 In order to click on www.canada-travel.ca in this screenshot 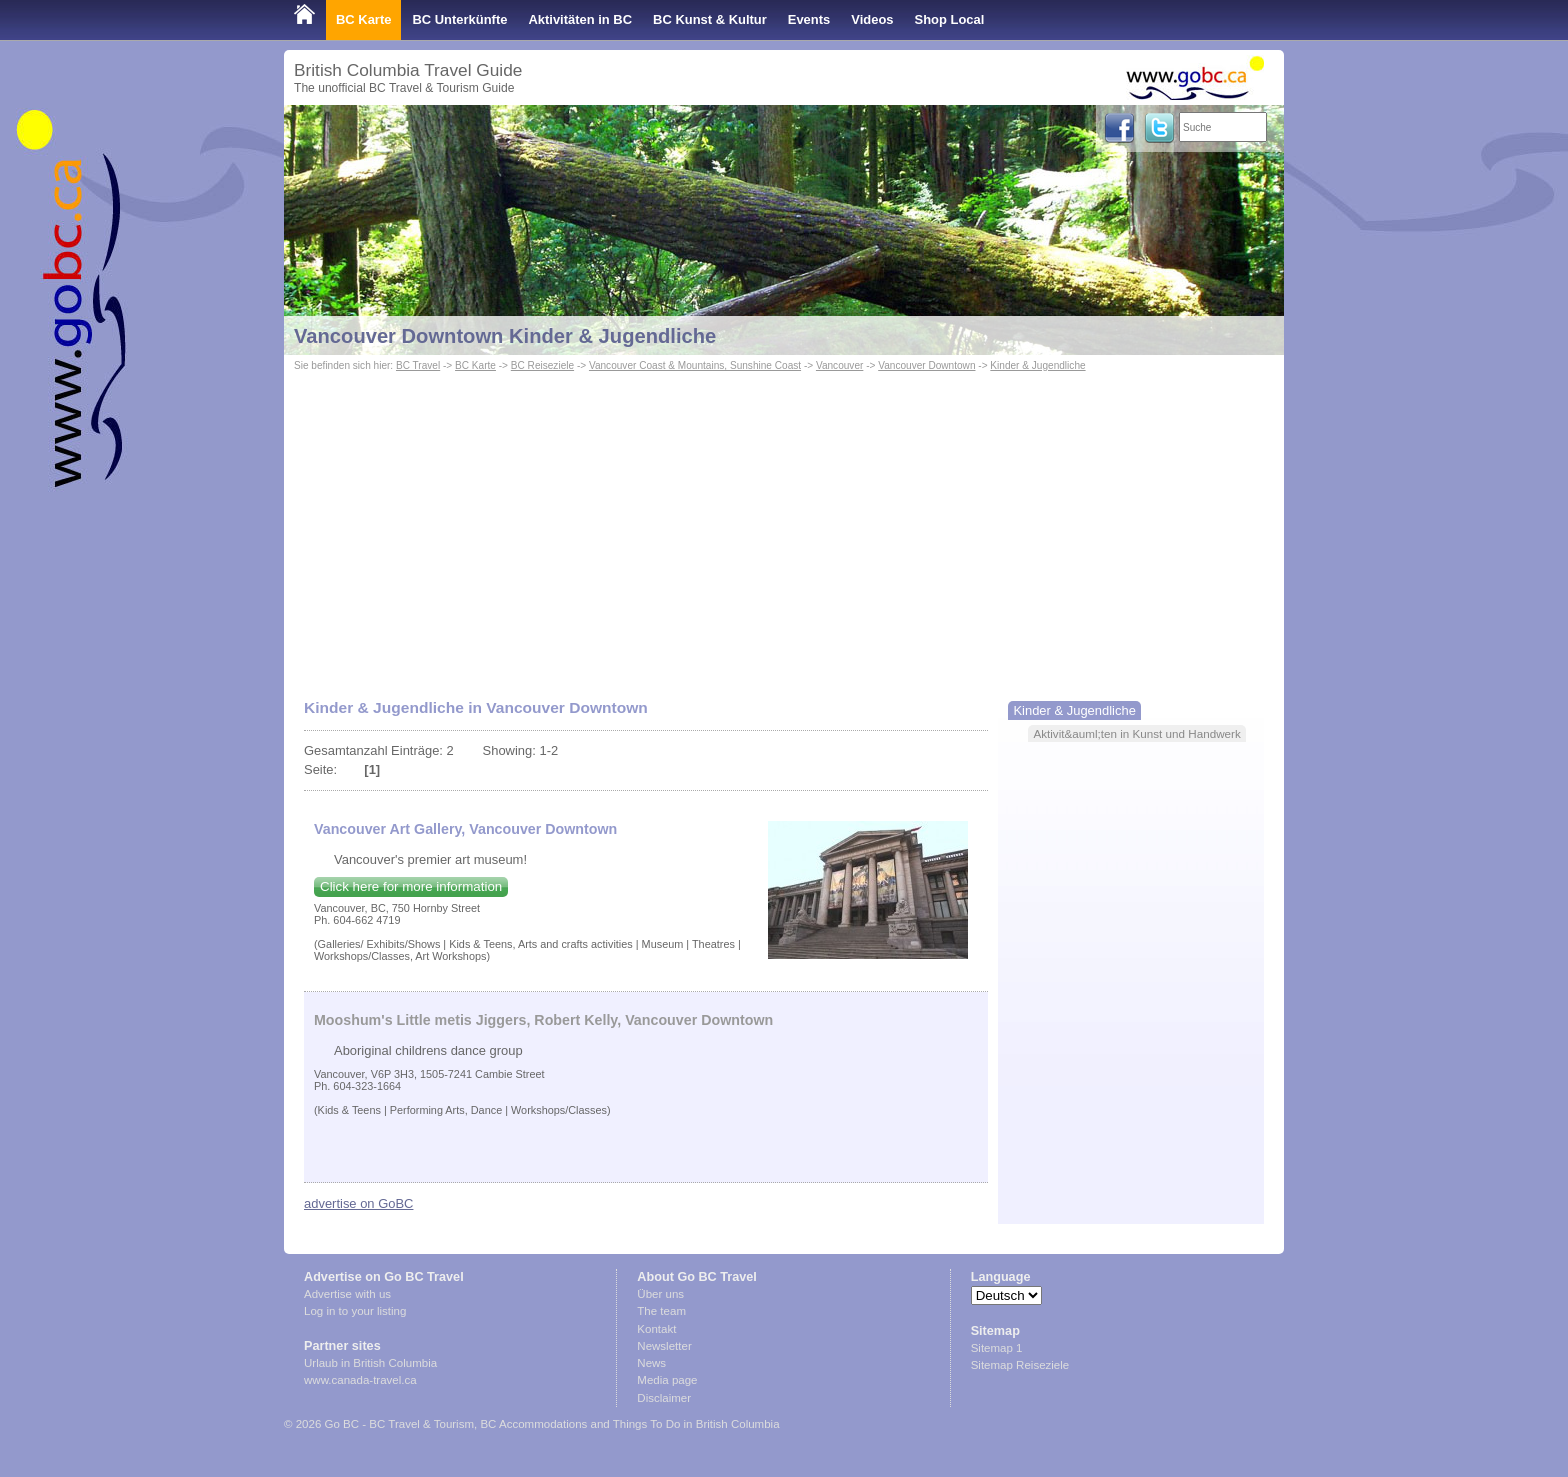, I will do `click(360, 1380)`.